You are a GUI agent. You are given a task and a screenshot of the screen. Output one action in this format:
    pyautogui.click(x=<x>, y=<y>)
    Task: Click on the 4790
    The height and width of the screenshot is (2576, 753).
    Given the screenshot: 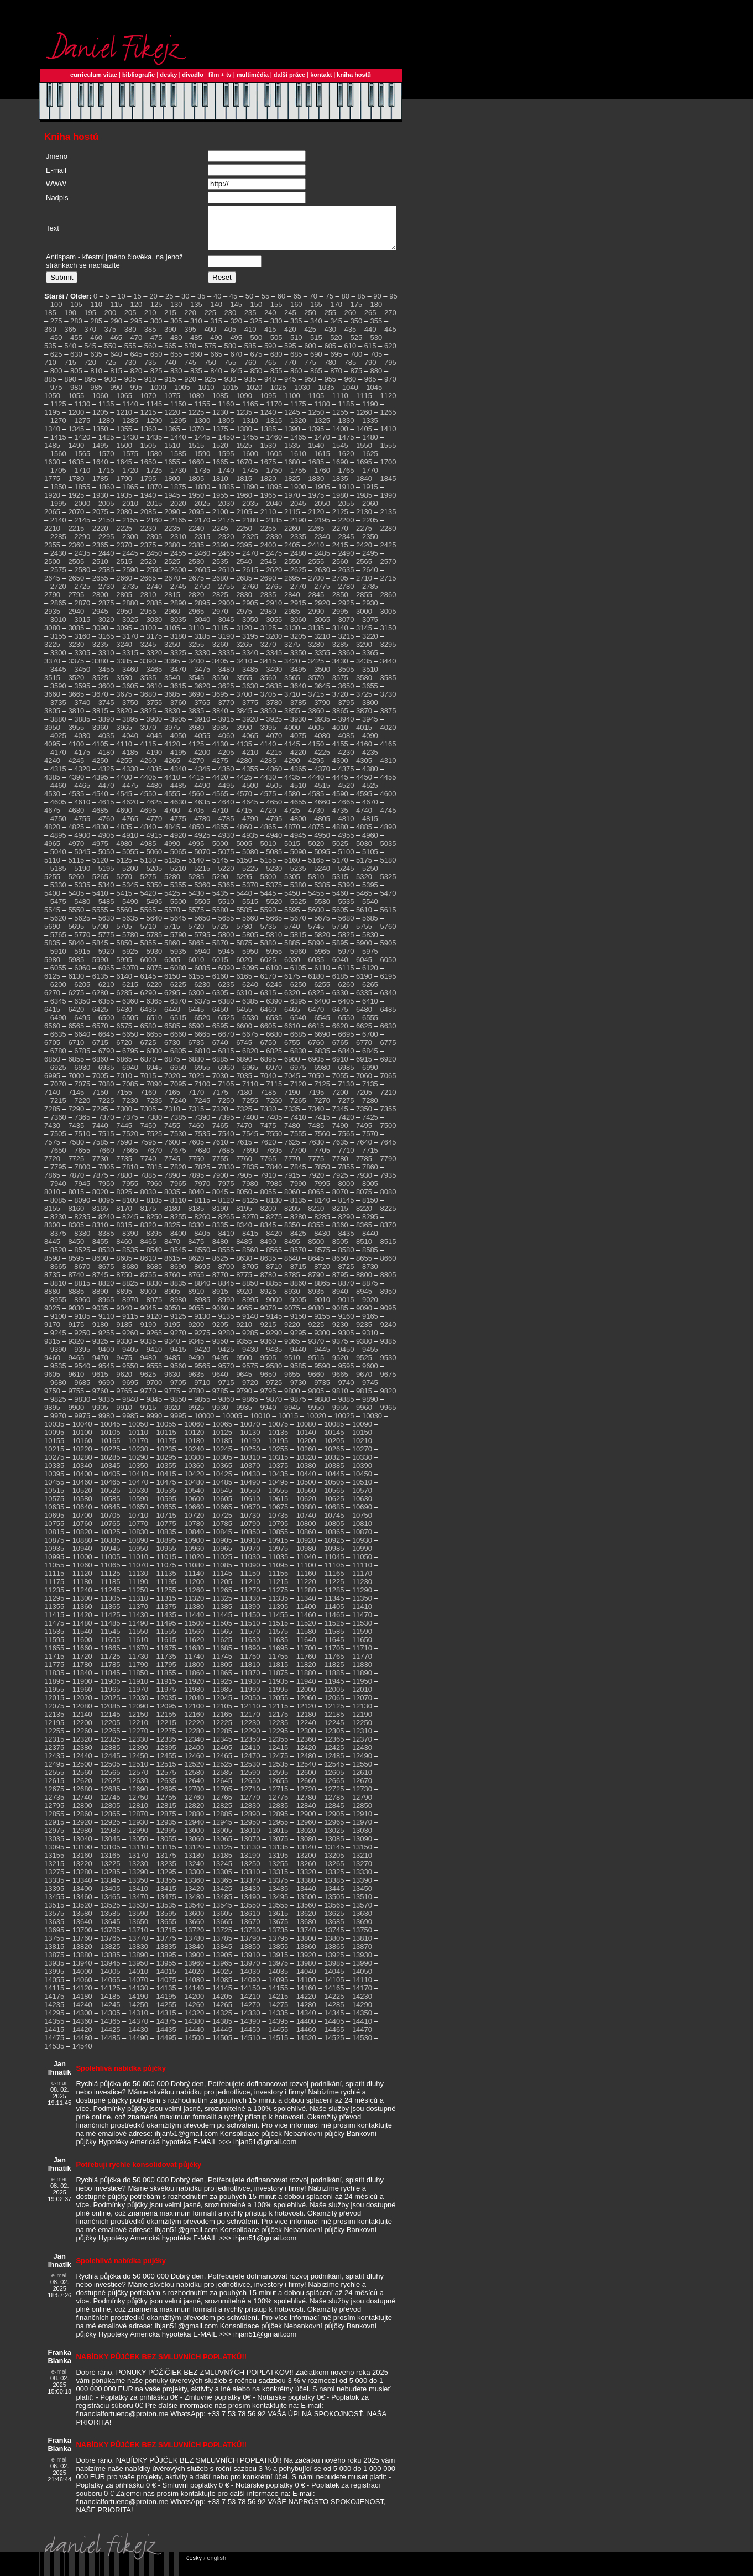 What is the action you would take?
    pyautogui.click(x=250, y=827)
    